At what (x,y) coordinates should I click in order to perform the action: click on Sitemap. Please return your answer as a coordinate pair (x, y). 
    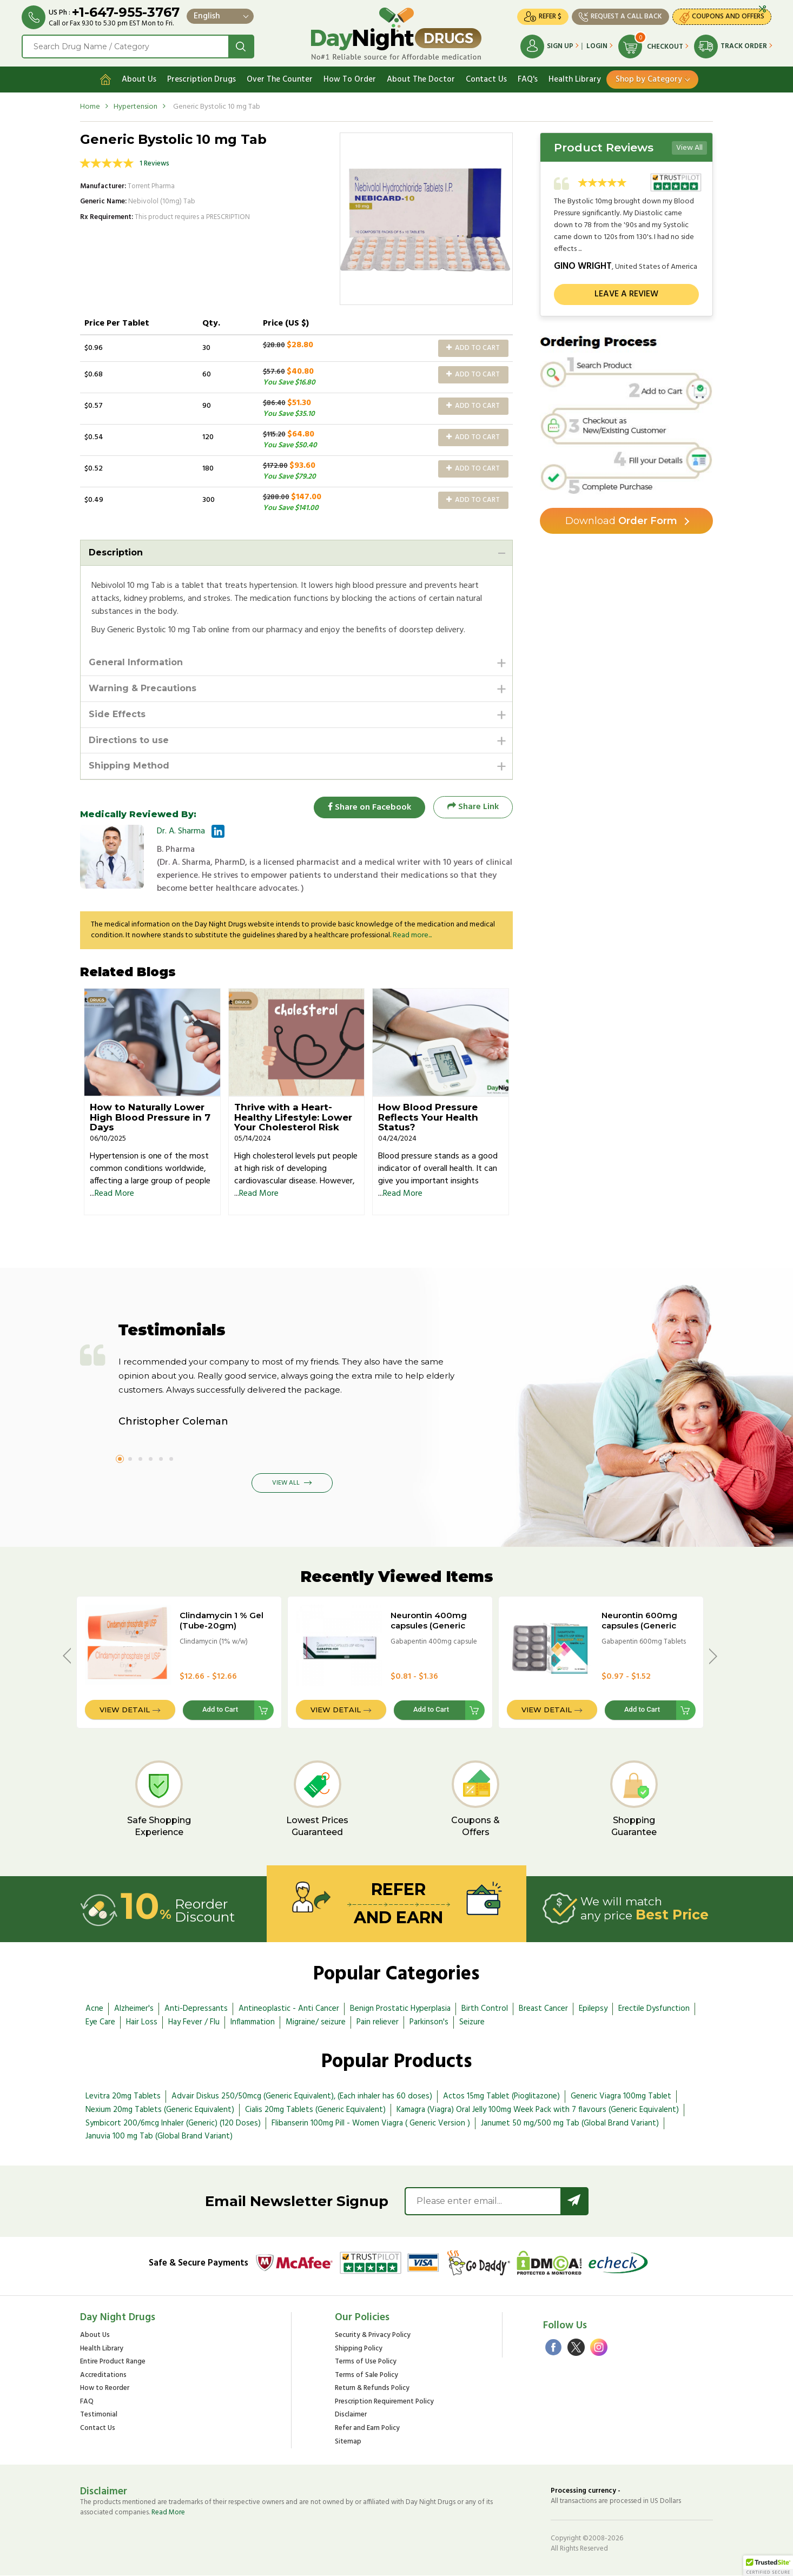
    Looking at the image, I should click on (348, 2442).